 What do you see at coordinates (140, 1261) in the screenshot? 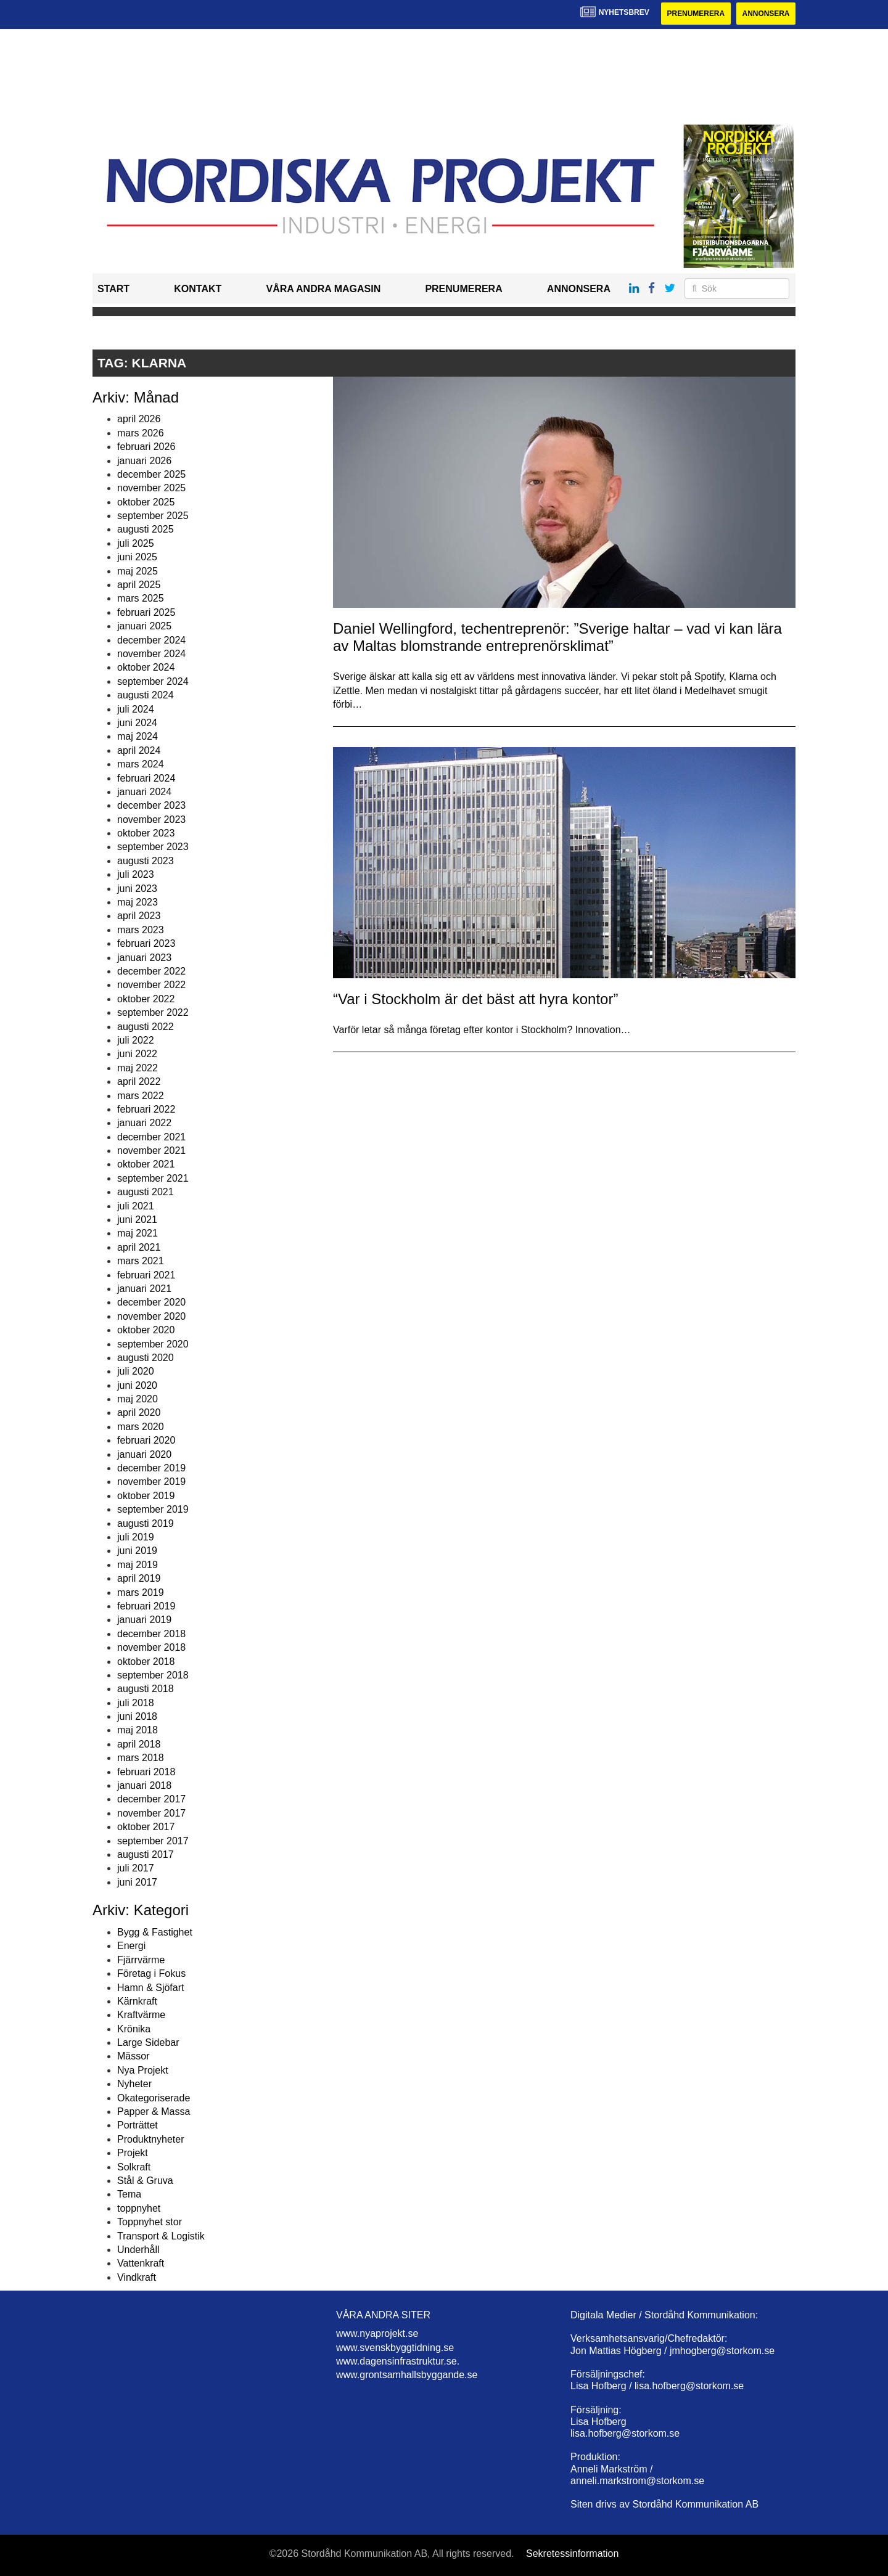
I see `mars 2021` at bounding box center [140, 1261].